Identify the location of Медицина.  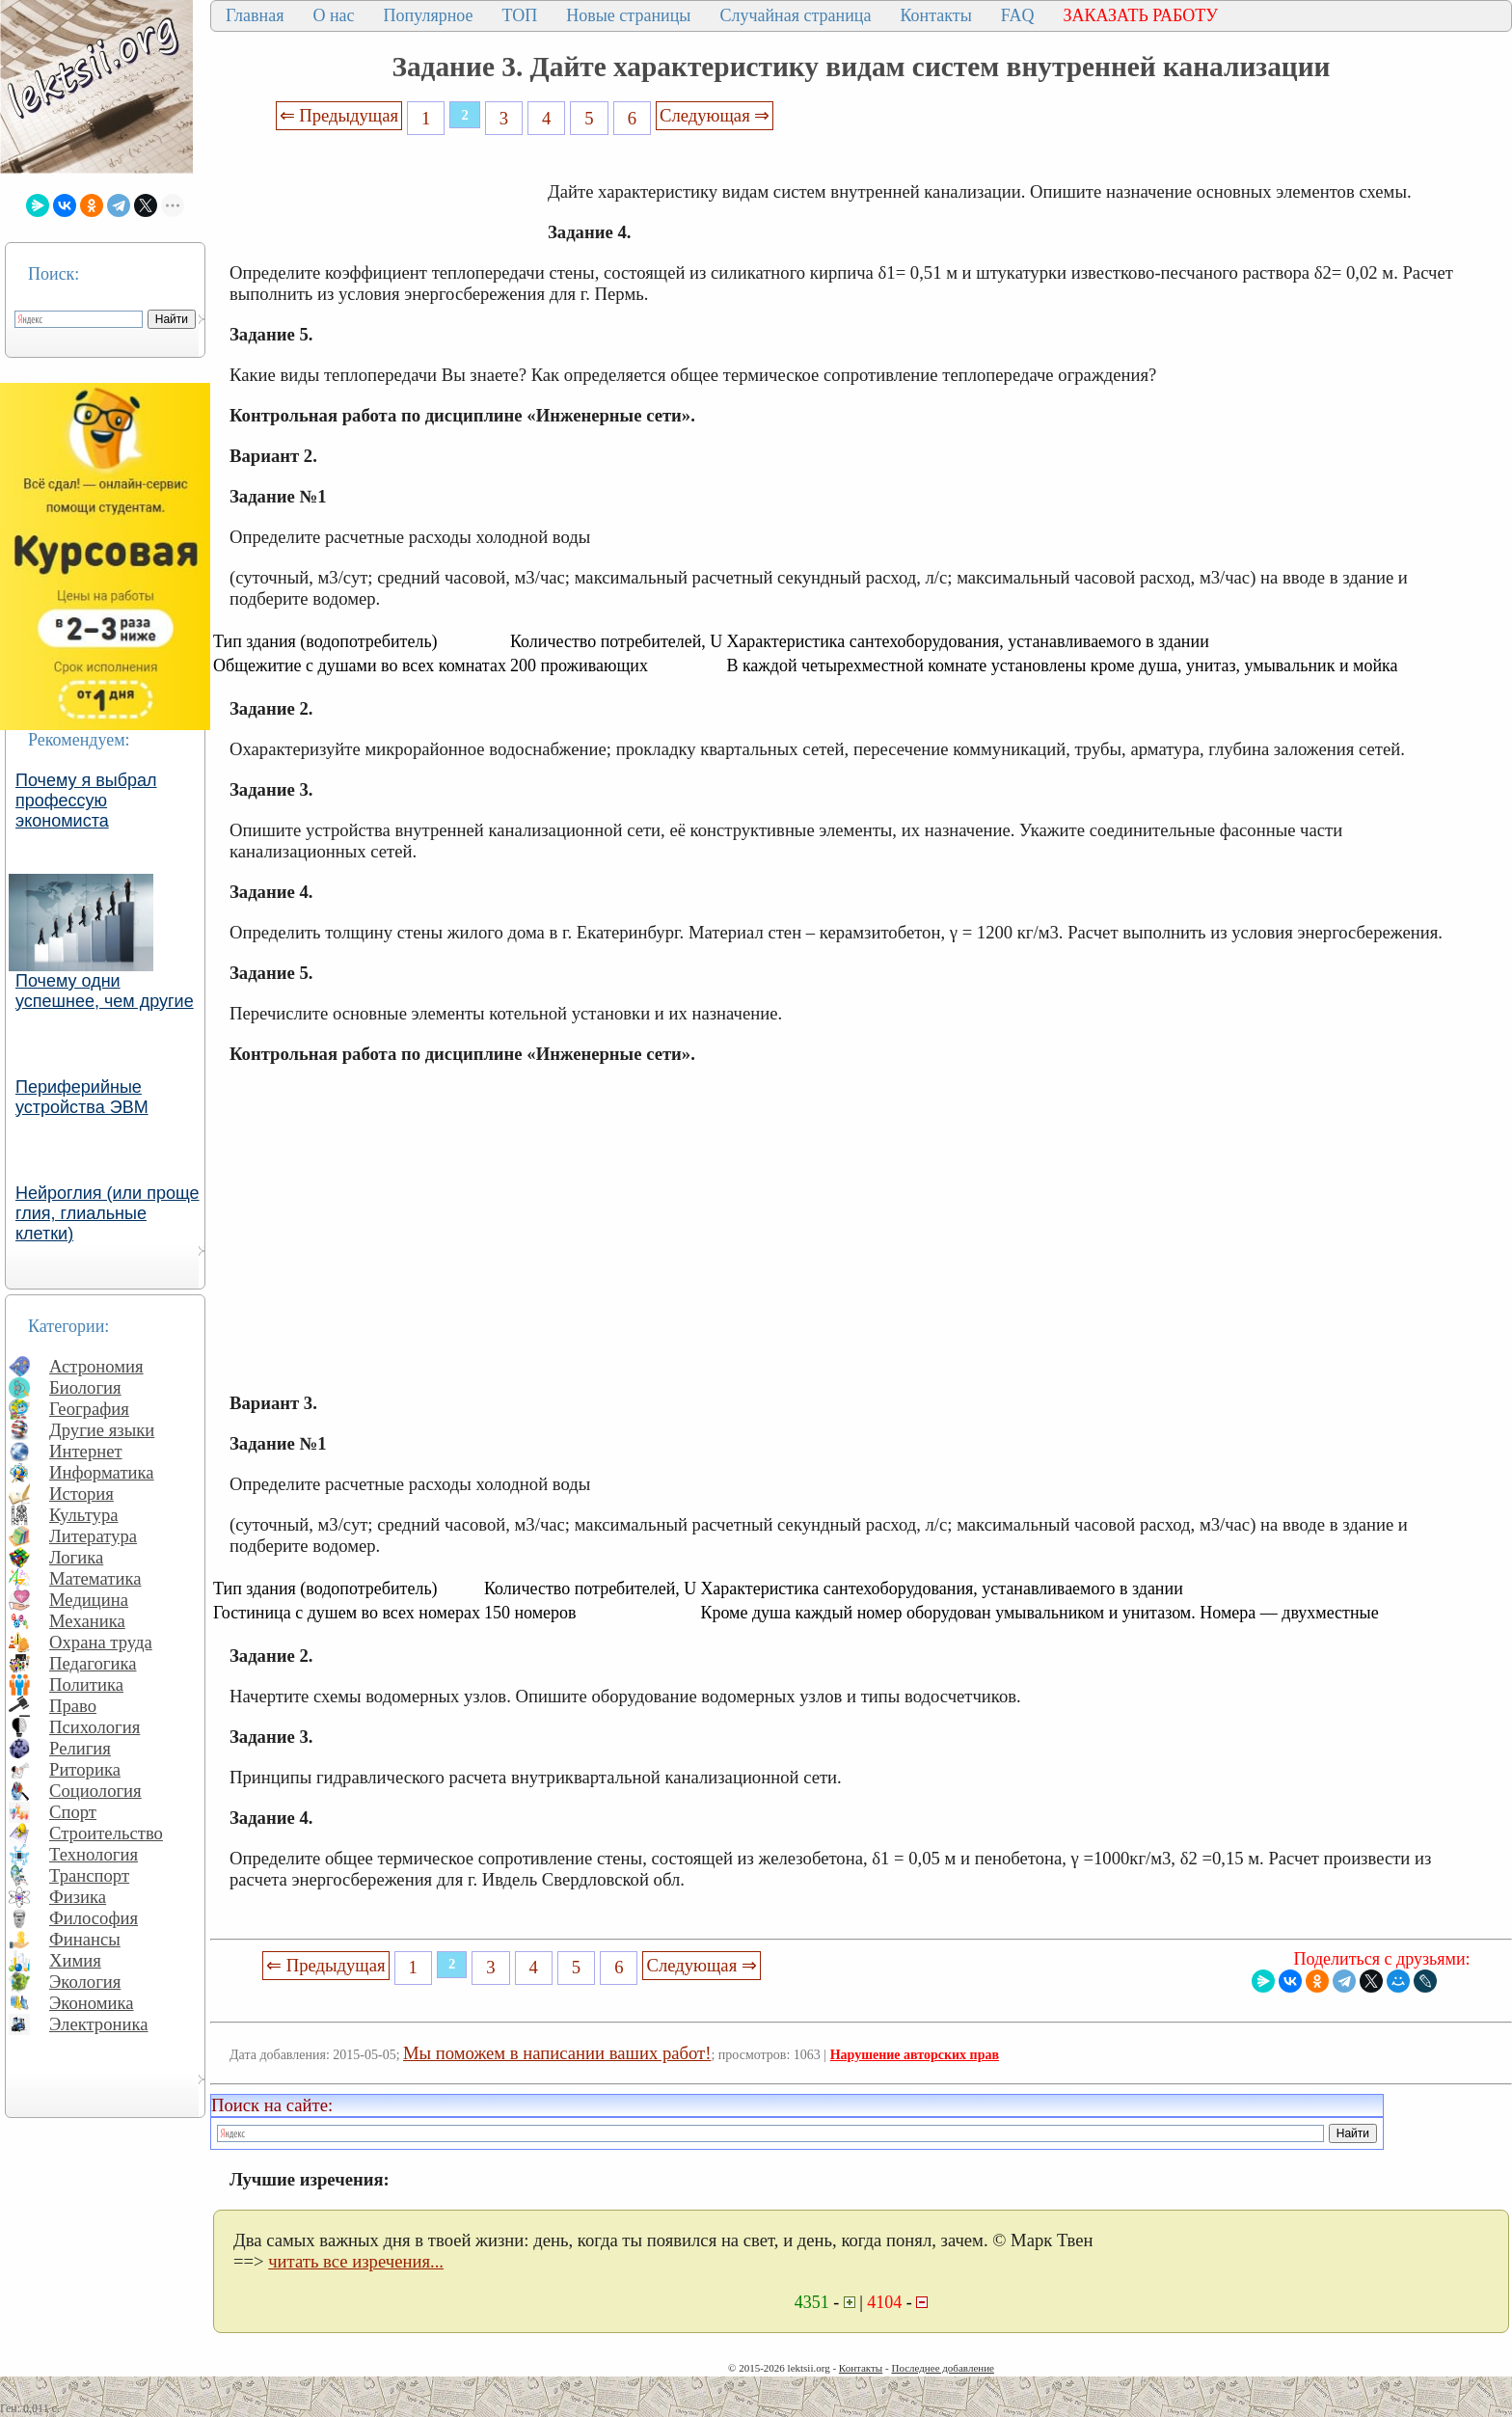
(88, 1599).